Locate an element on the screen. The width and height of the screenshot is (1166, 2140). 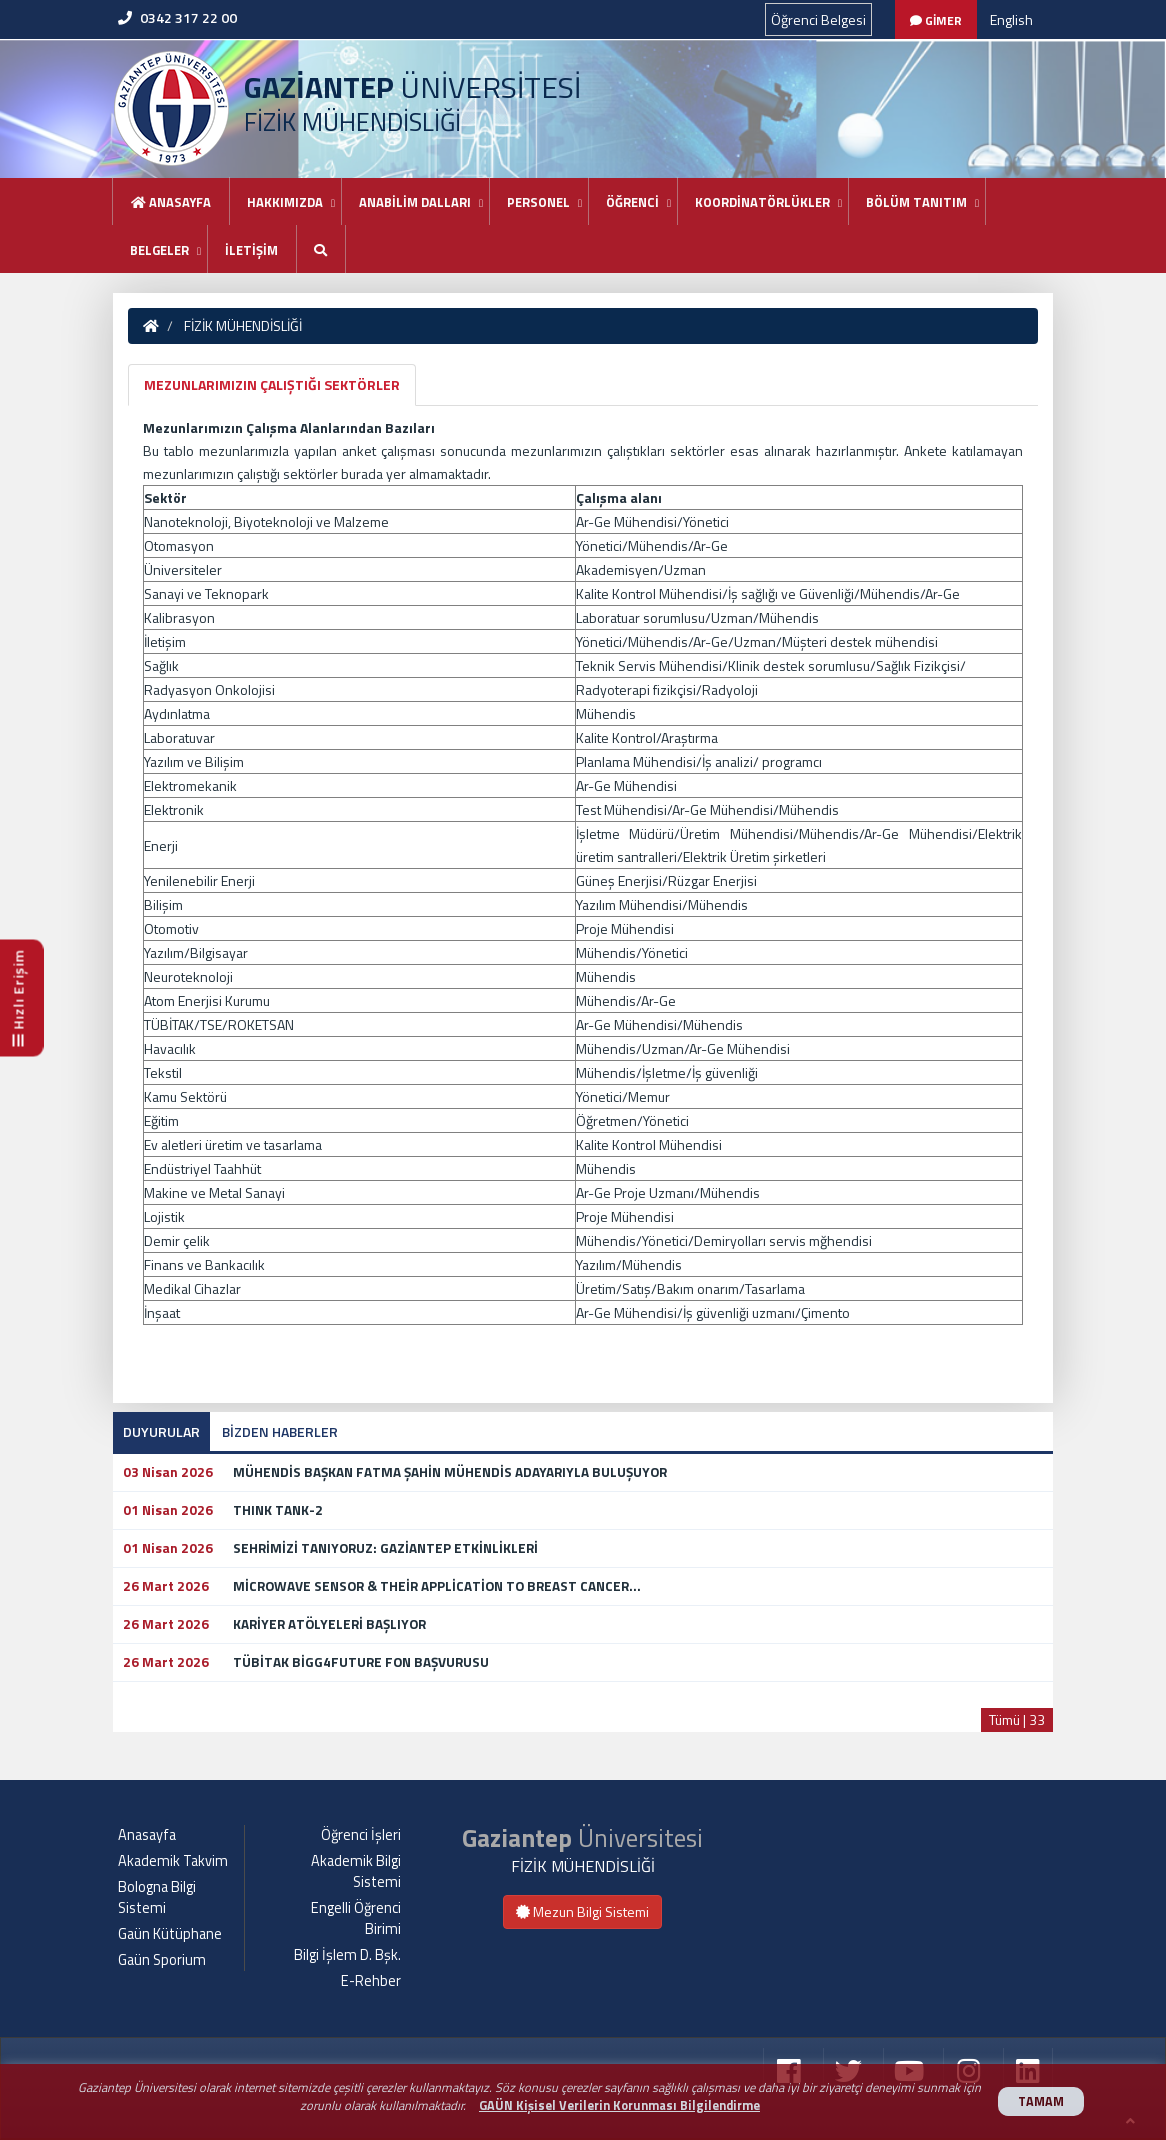
Bilgi İşlem D. Bşk. is located at coordinates (347, 1955).